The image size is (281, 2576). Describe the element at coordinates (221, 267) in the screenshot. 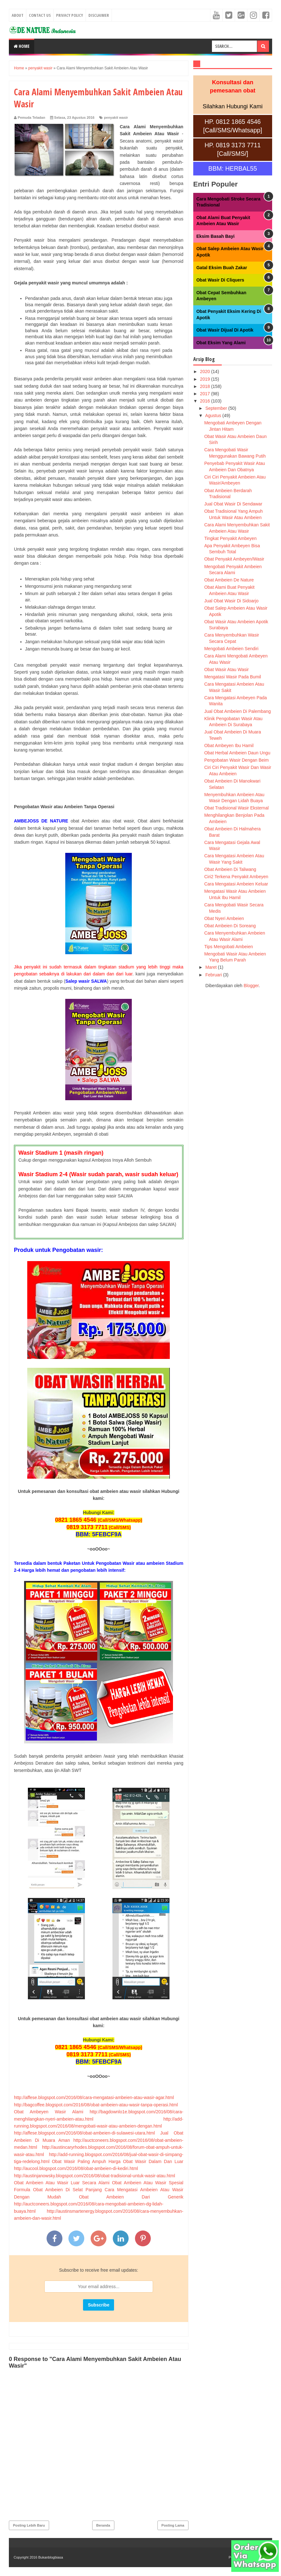

I see `Gatal Eksim Buah Zakar` at that location.